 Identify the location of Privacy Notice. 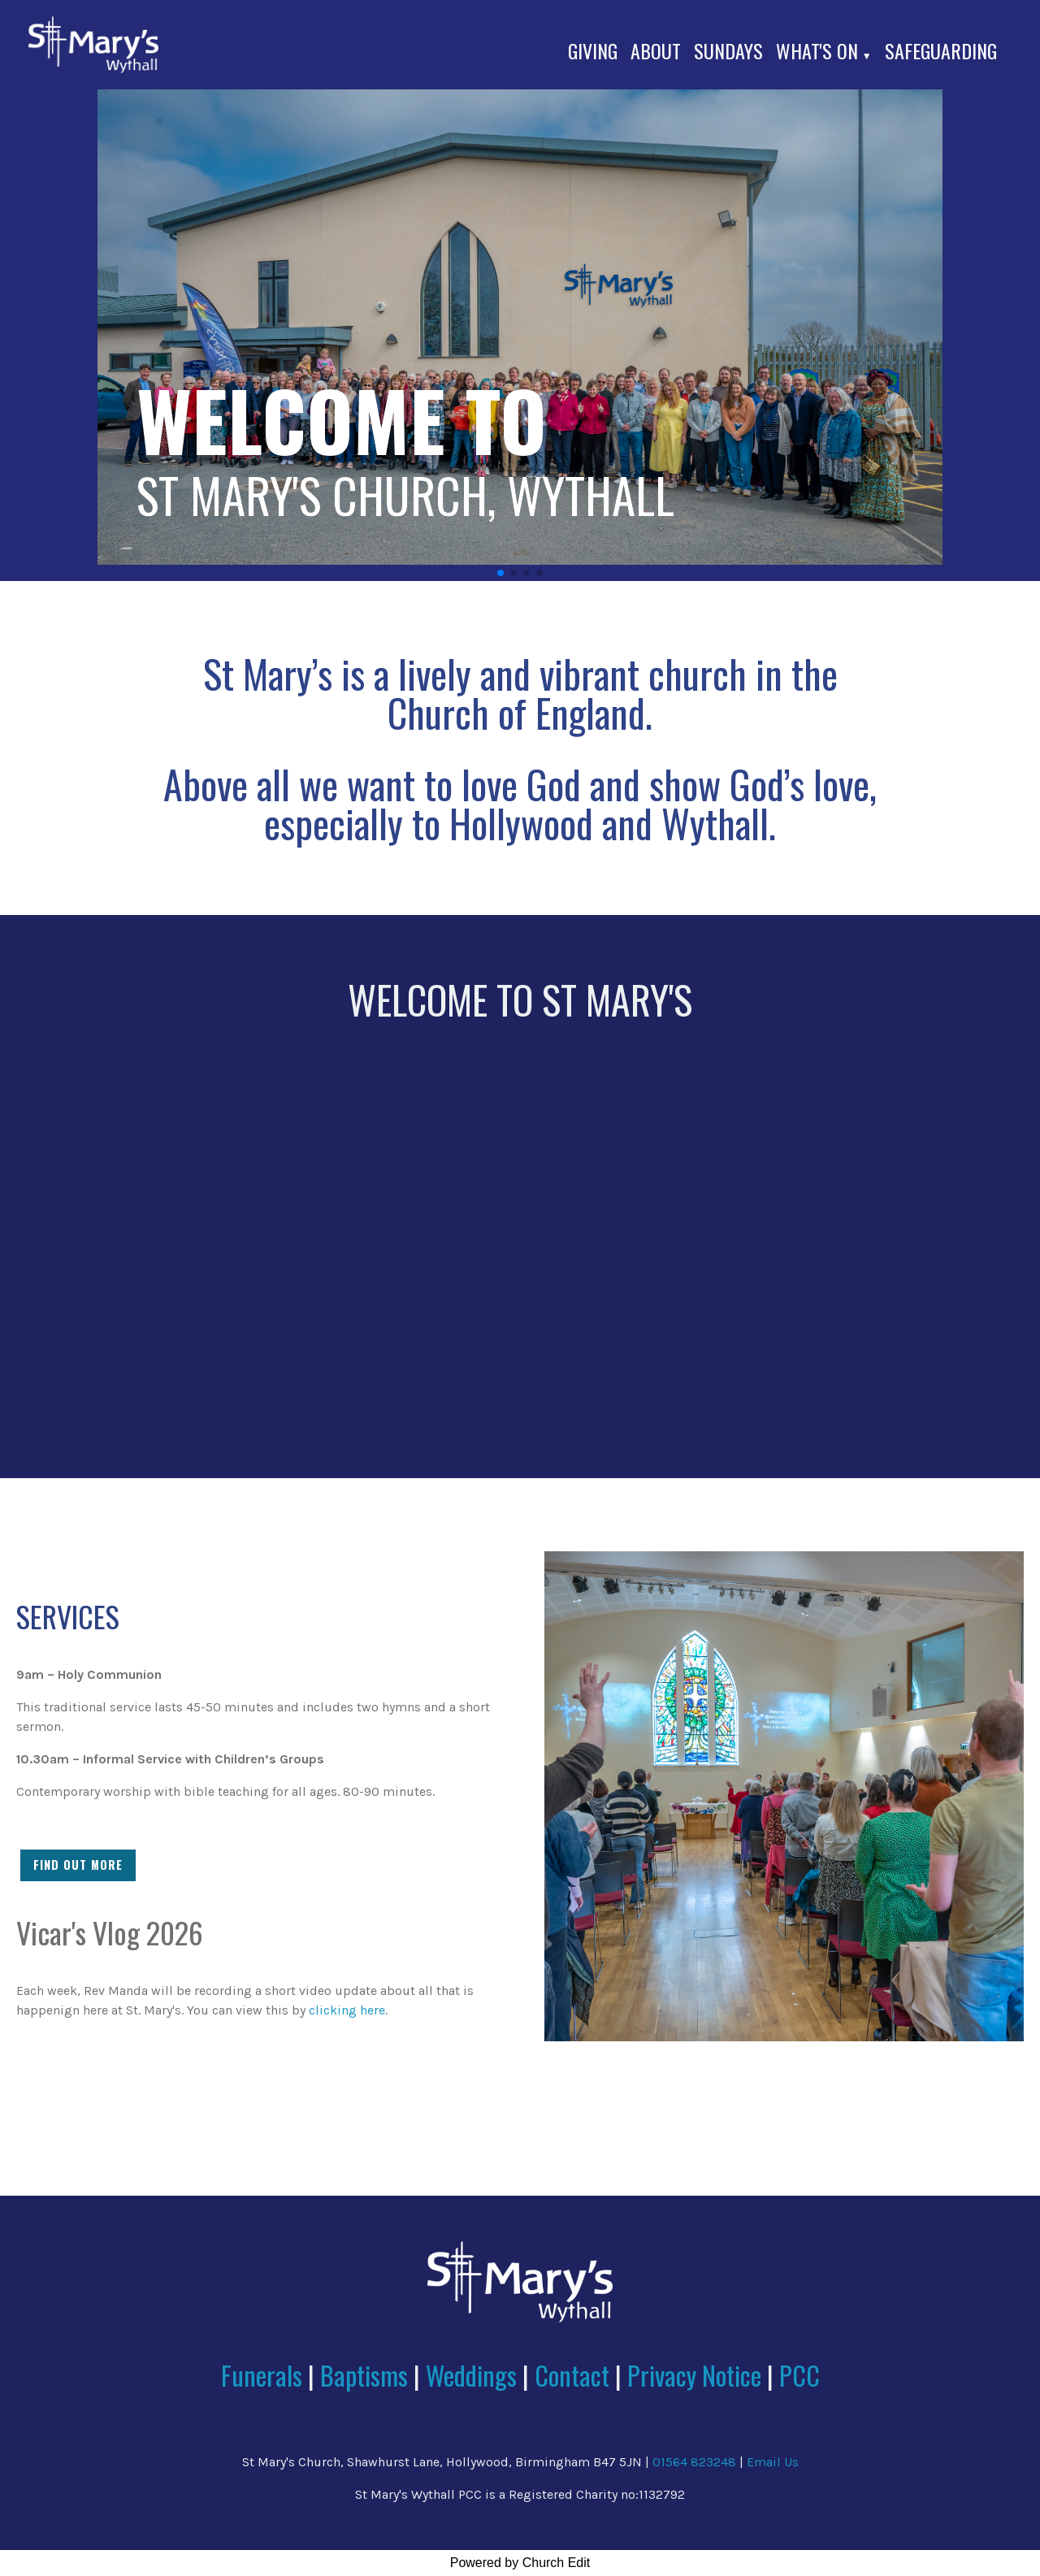
(694, 2375).